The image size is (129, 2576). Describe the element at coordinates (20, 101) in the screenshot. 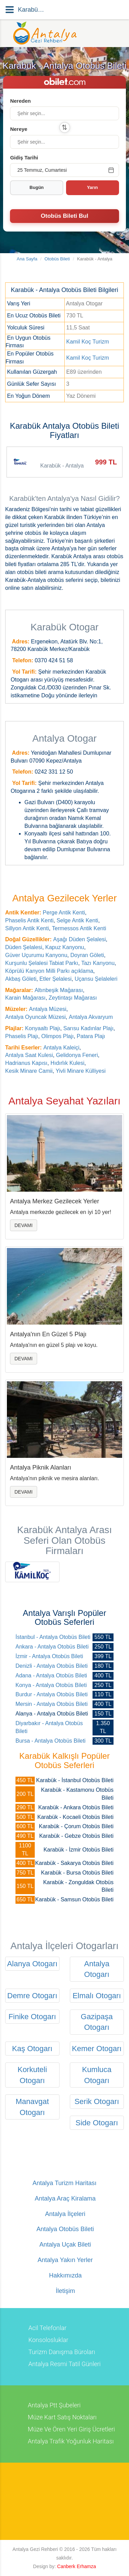

I see `Nereden` at that location.